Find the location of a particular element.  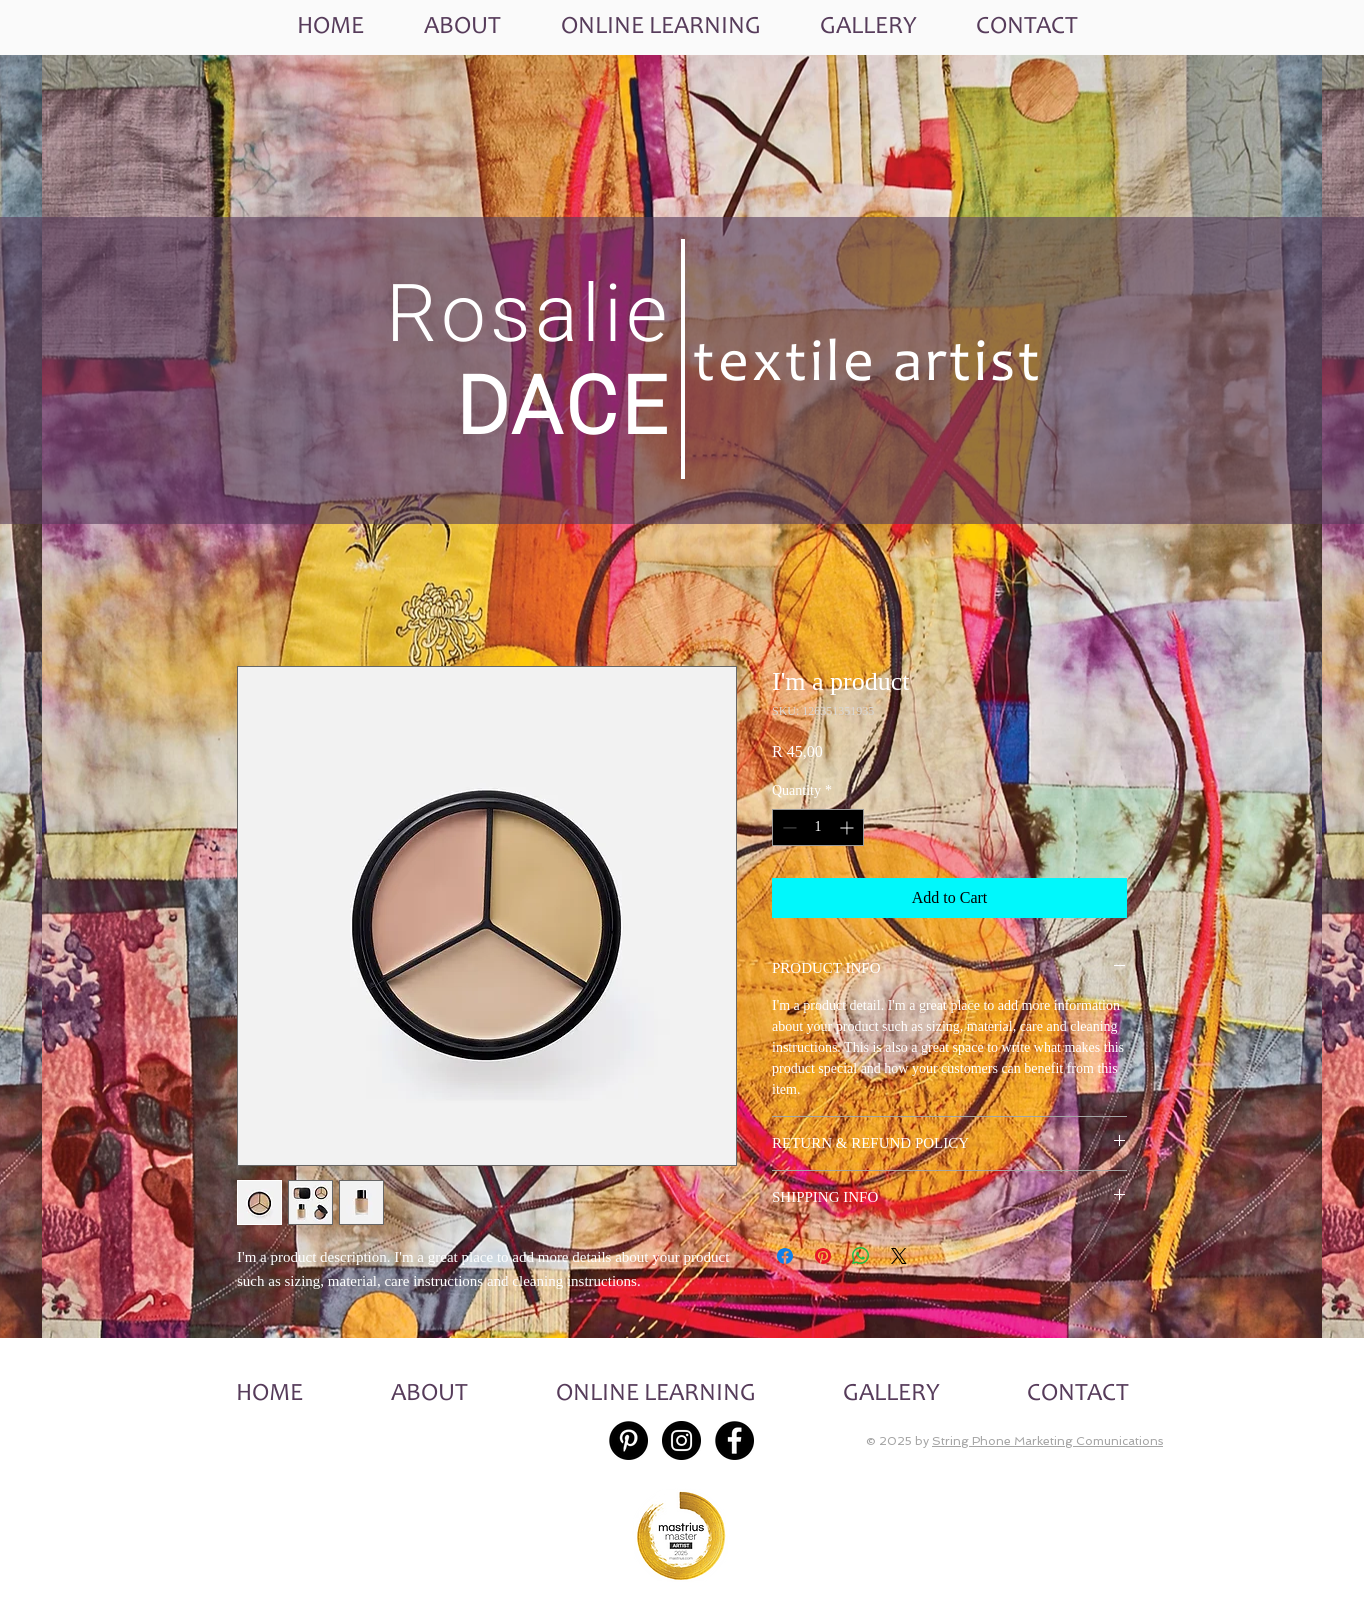

[Instagram - Black Circle] is located at coordinates (681, 1440).